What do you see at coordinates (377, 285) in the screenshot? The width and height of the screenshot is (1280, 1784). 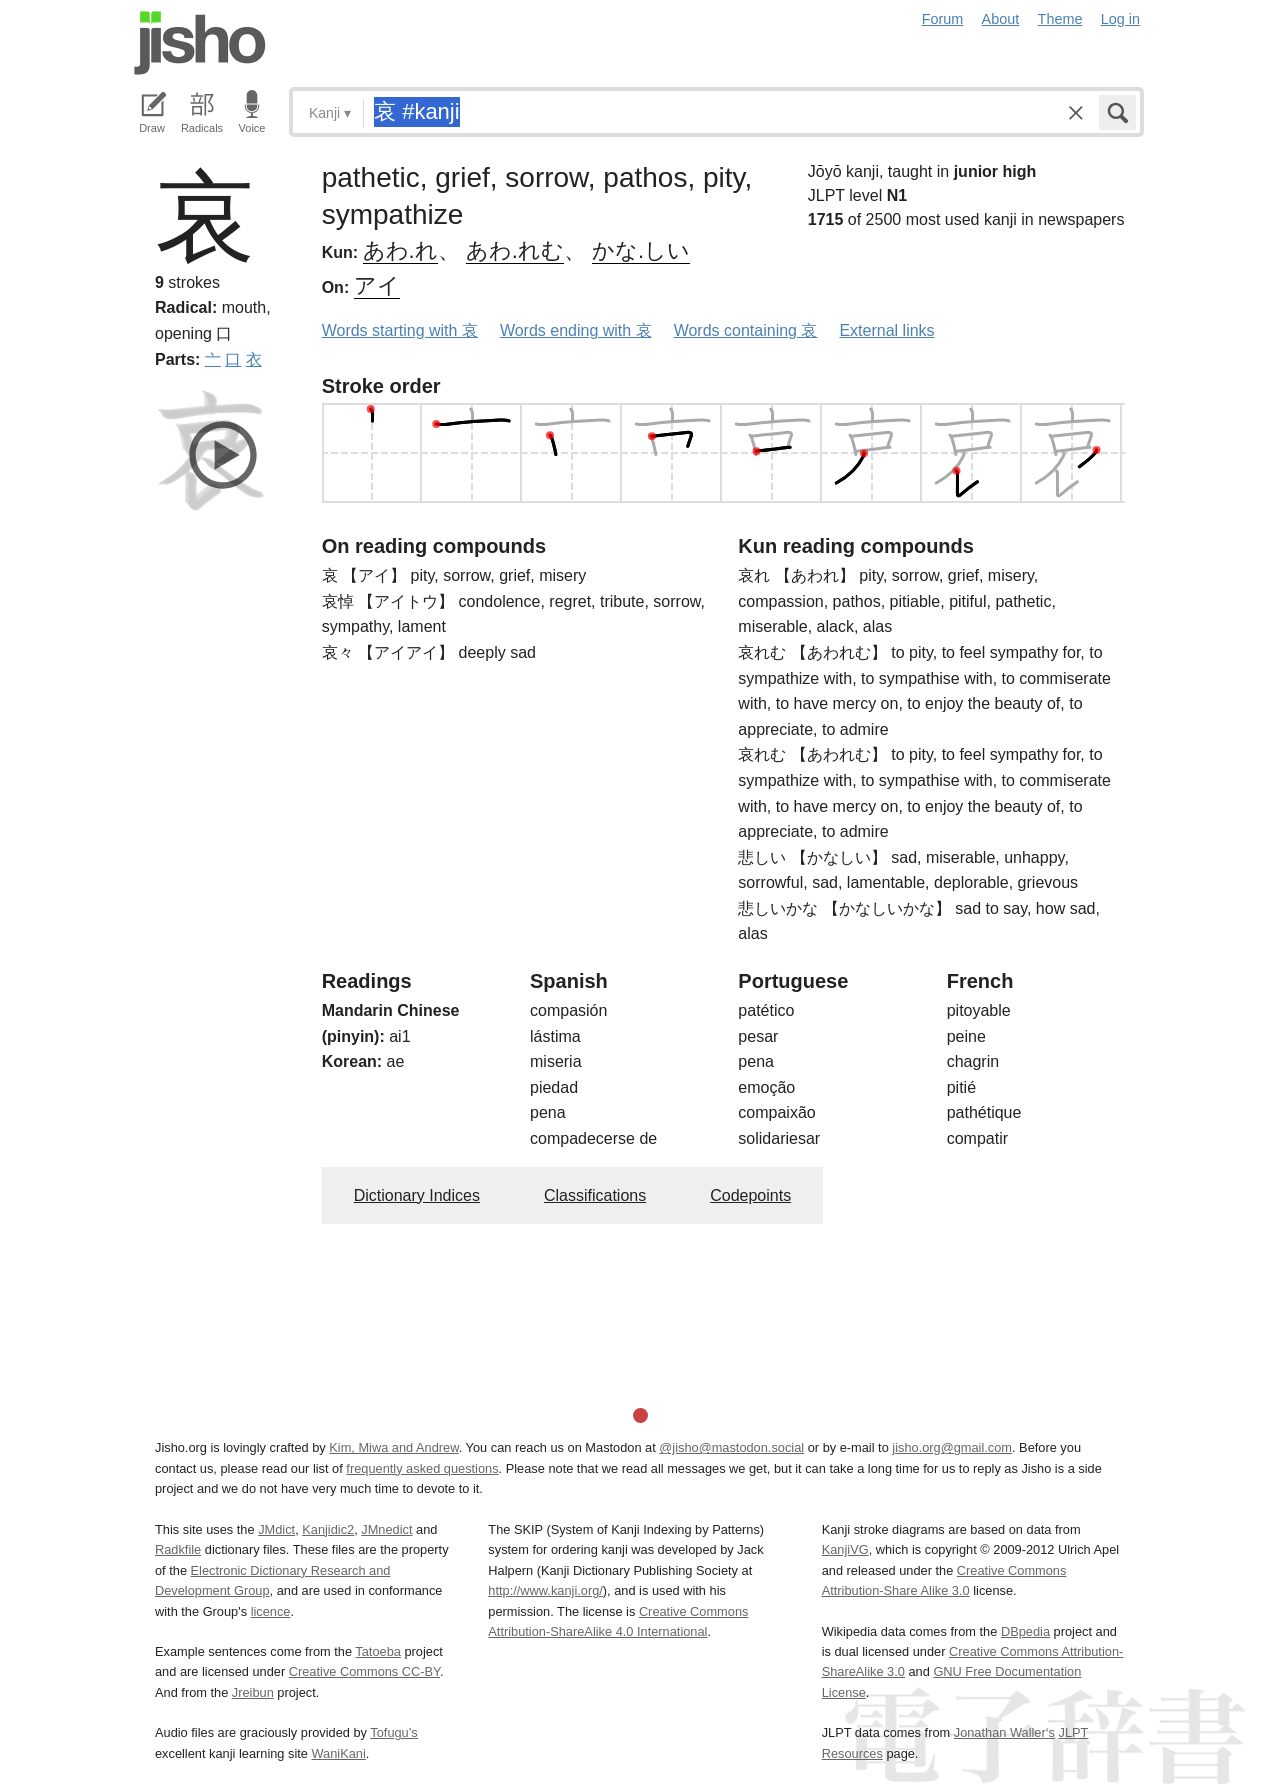 I see `アイ` at bounding box center [377, 285].